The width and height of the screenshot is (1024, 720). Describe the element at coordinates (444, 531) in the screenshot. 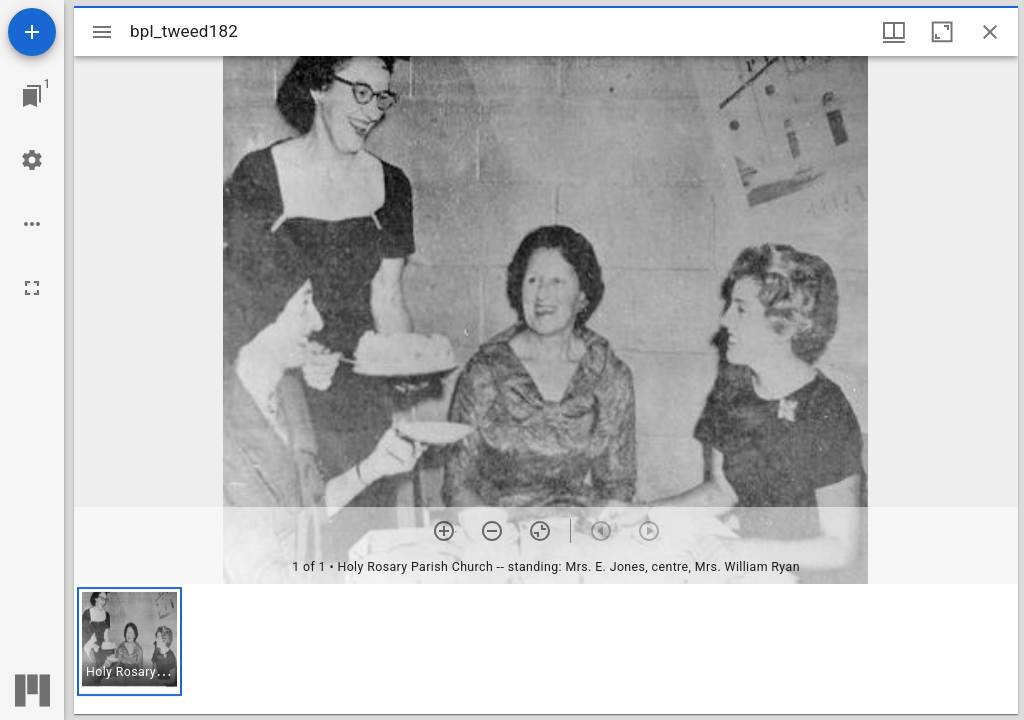

I see `[Zoom in]` at that location.